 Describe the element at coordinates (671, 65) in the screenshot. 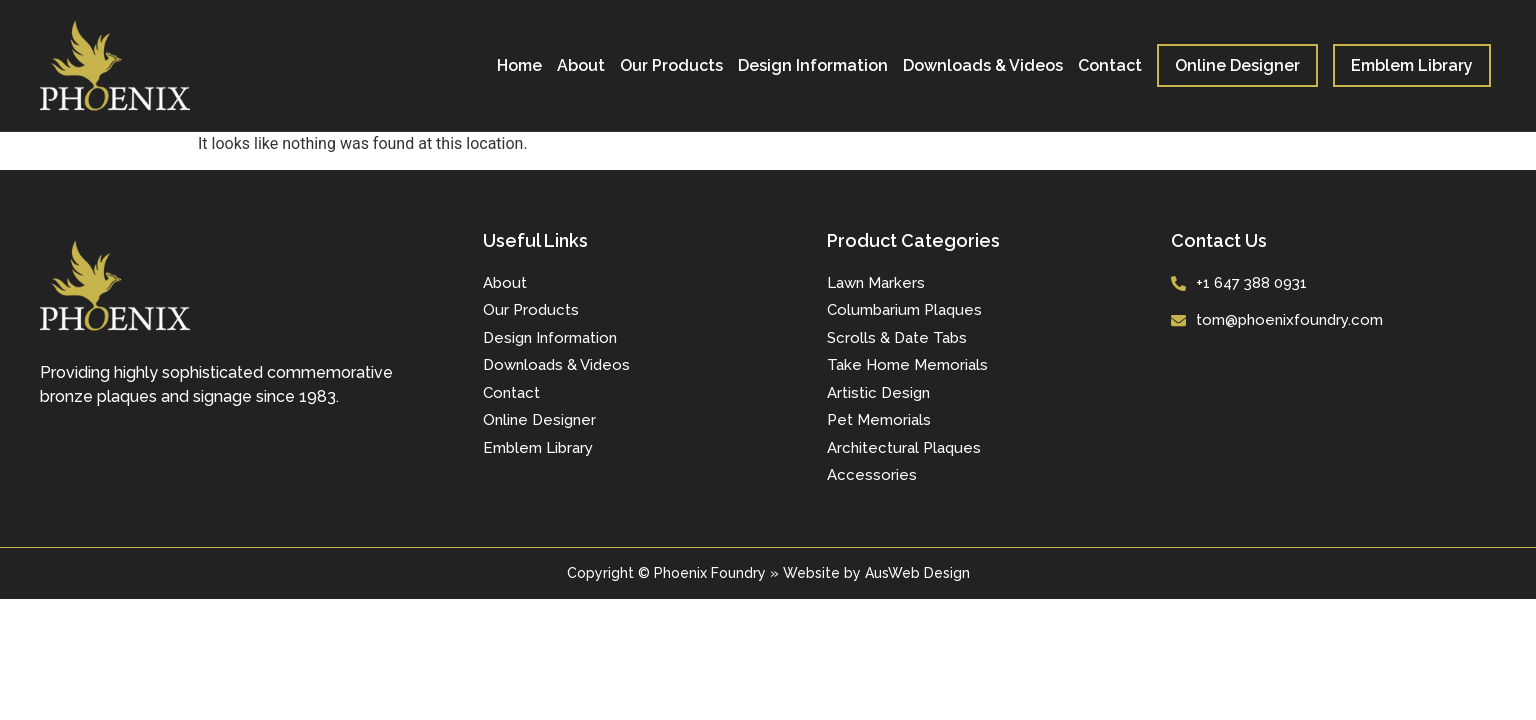

I see `Our Products` at that location.